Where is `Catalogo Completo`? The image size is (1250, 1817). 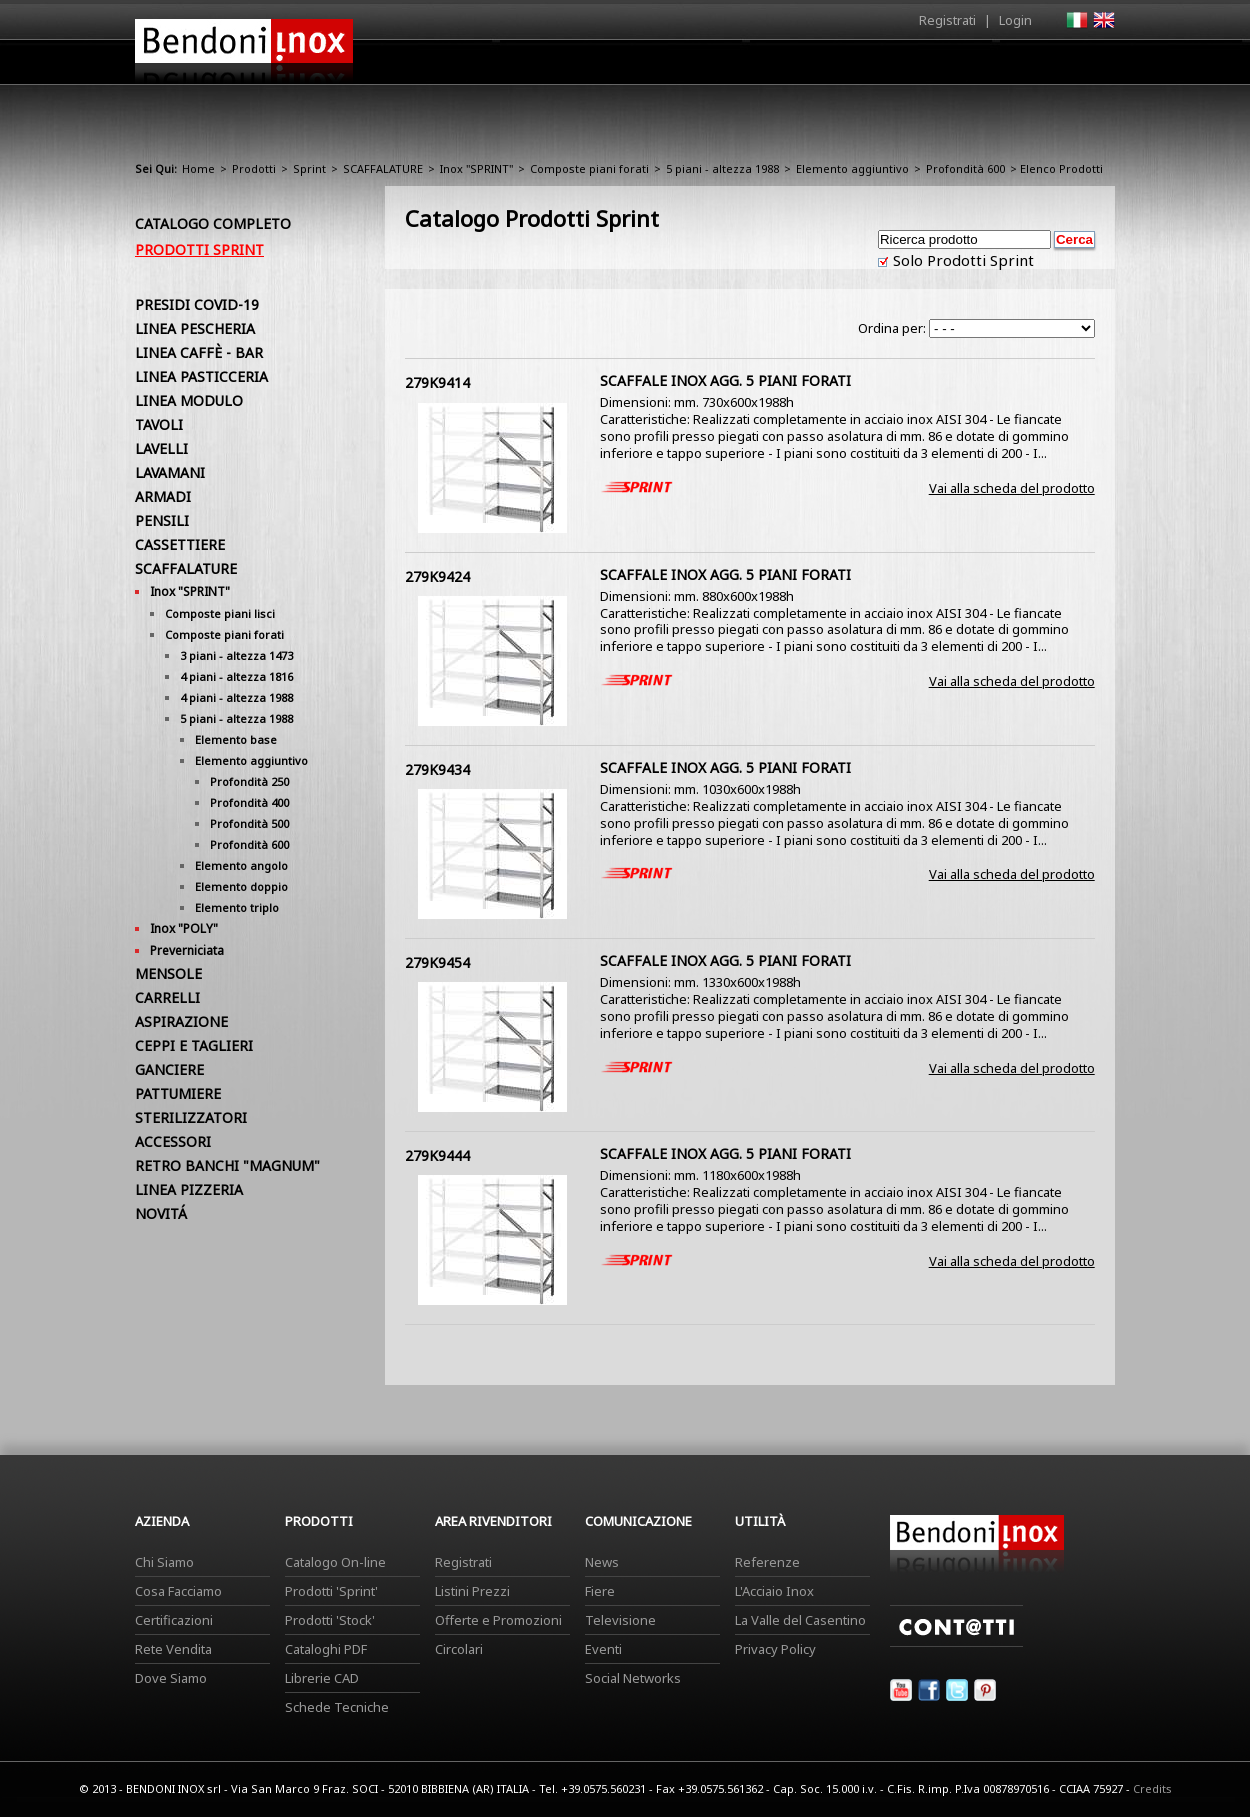
Catalogo Completo is located at coordinates (213, 223).